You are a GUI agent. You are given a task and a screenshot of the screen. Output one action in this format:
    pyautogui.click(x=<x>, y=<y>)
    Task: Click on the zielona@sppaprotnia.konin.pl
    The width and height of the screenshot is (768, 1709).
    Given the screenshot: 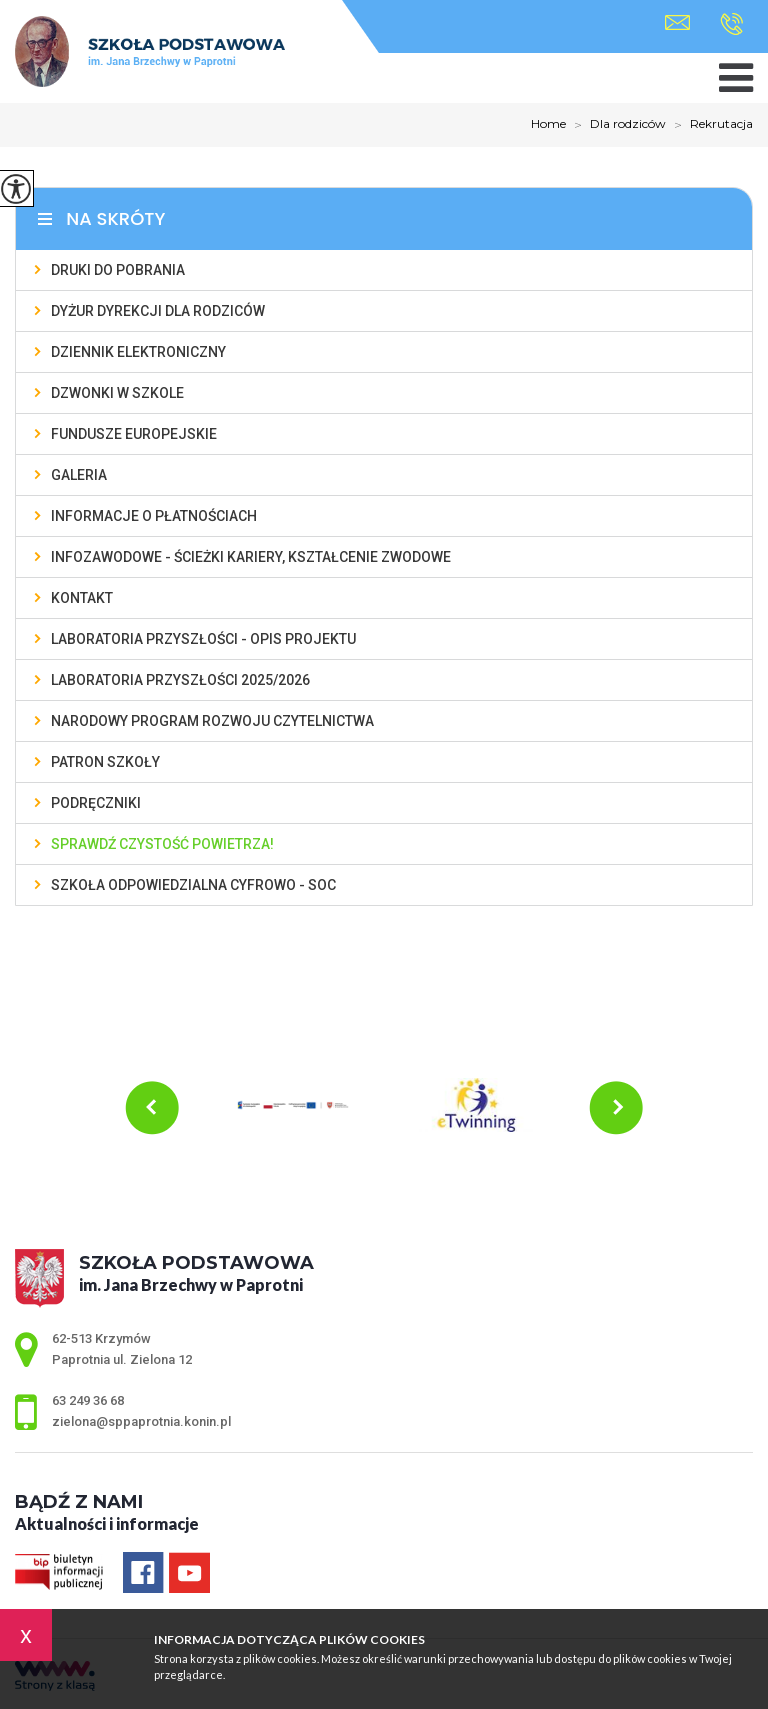 What is the action you would take?
    pyautogui.click(x=677, y=22)
    